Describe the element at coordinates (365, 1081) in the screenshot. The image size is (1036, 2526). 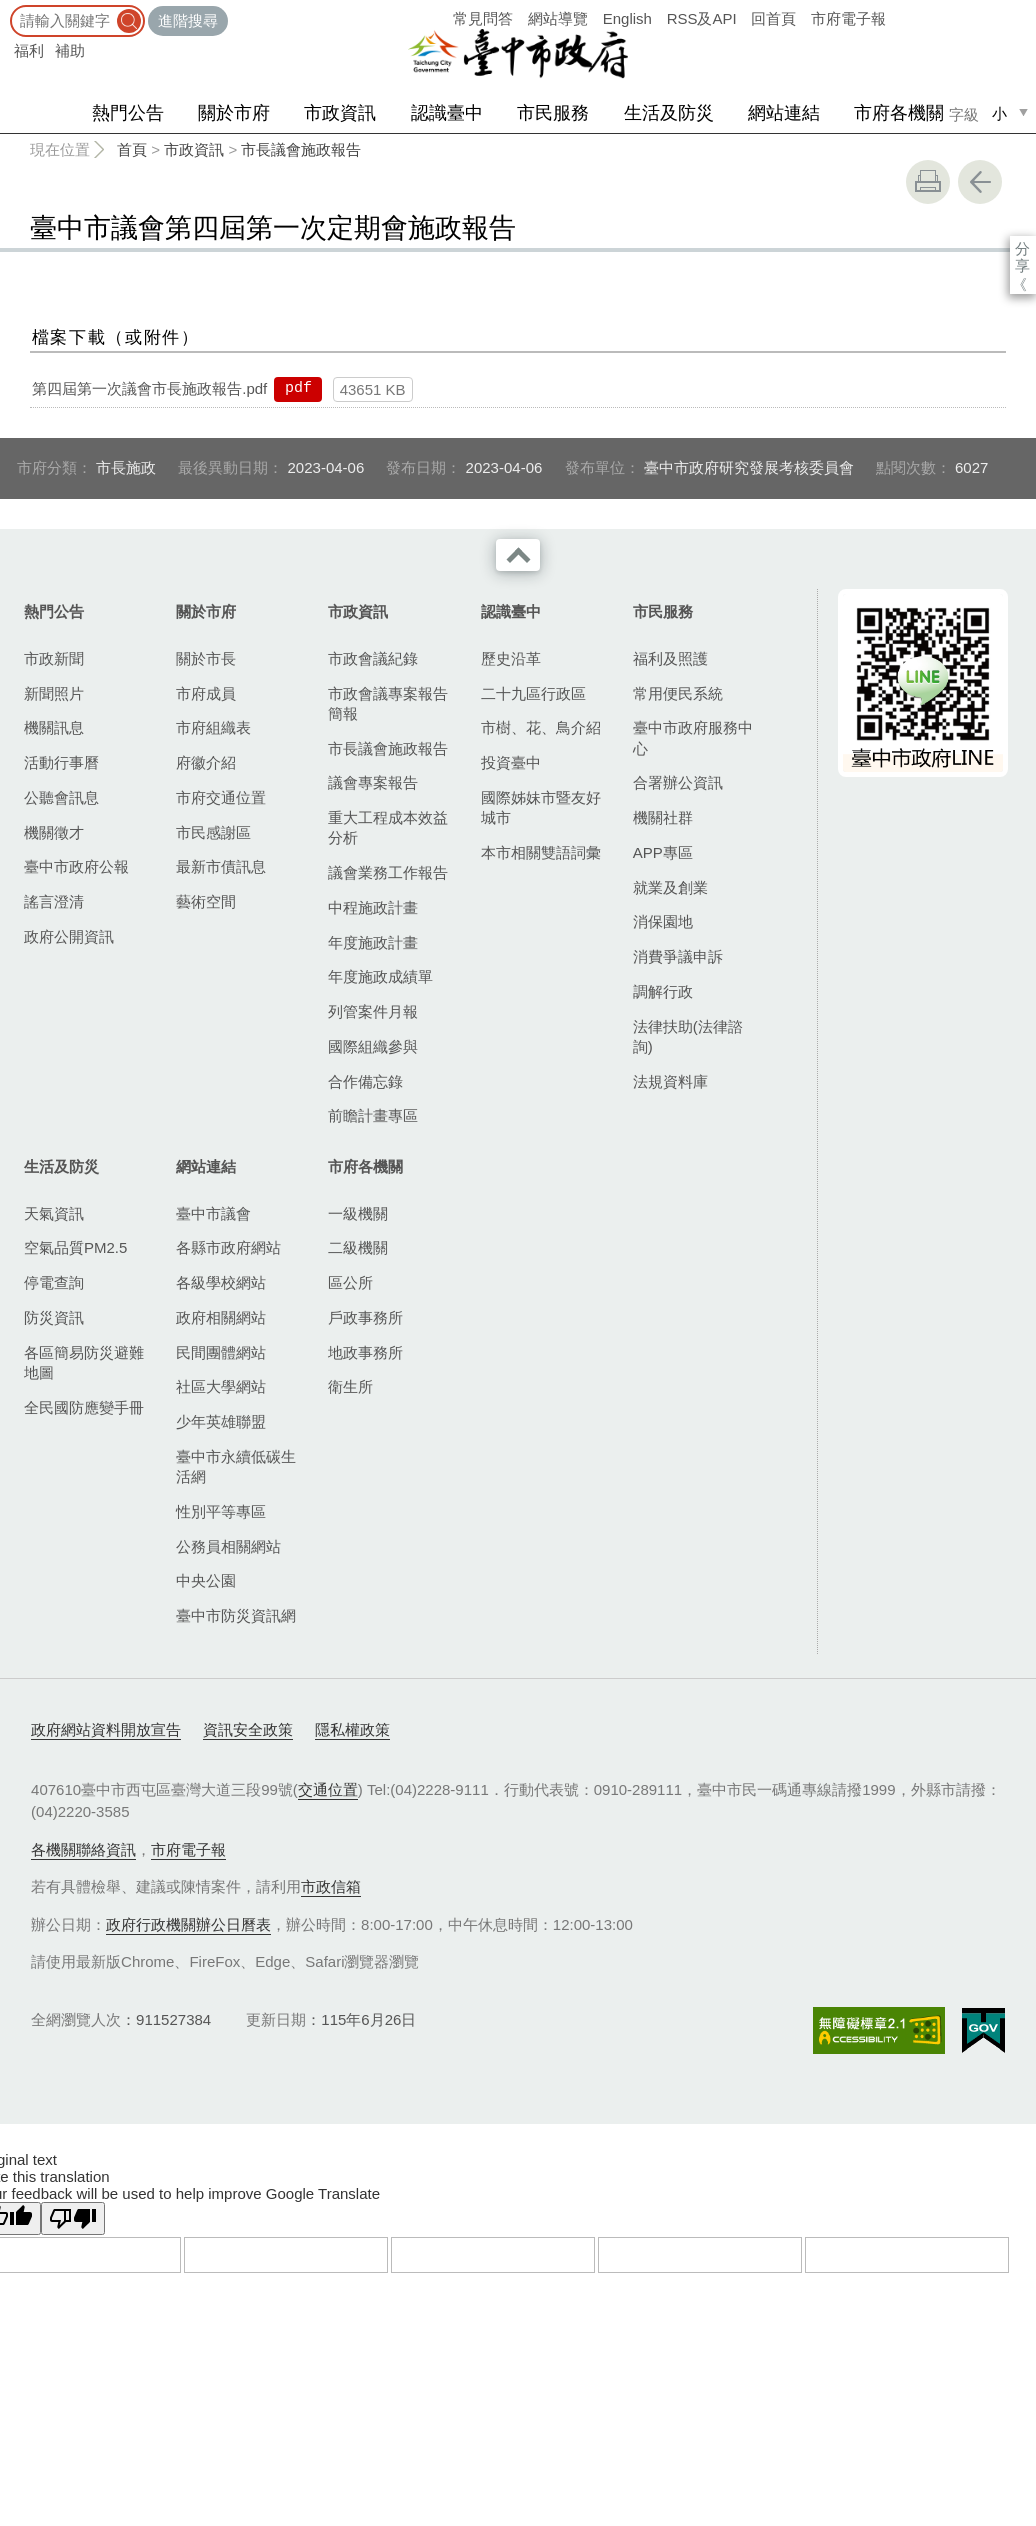
I see `合作備忘錄` at that location.